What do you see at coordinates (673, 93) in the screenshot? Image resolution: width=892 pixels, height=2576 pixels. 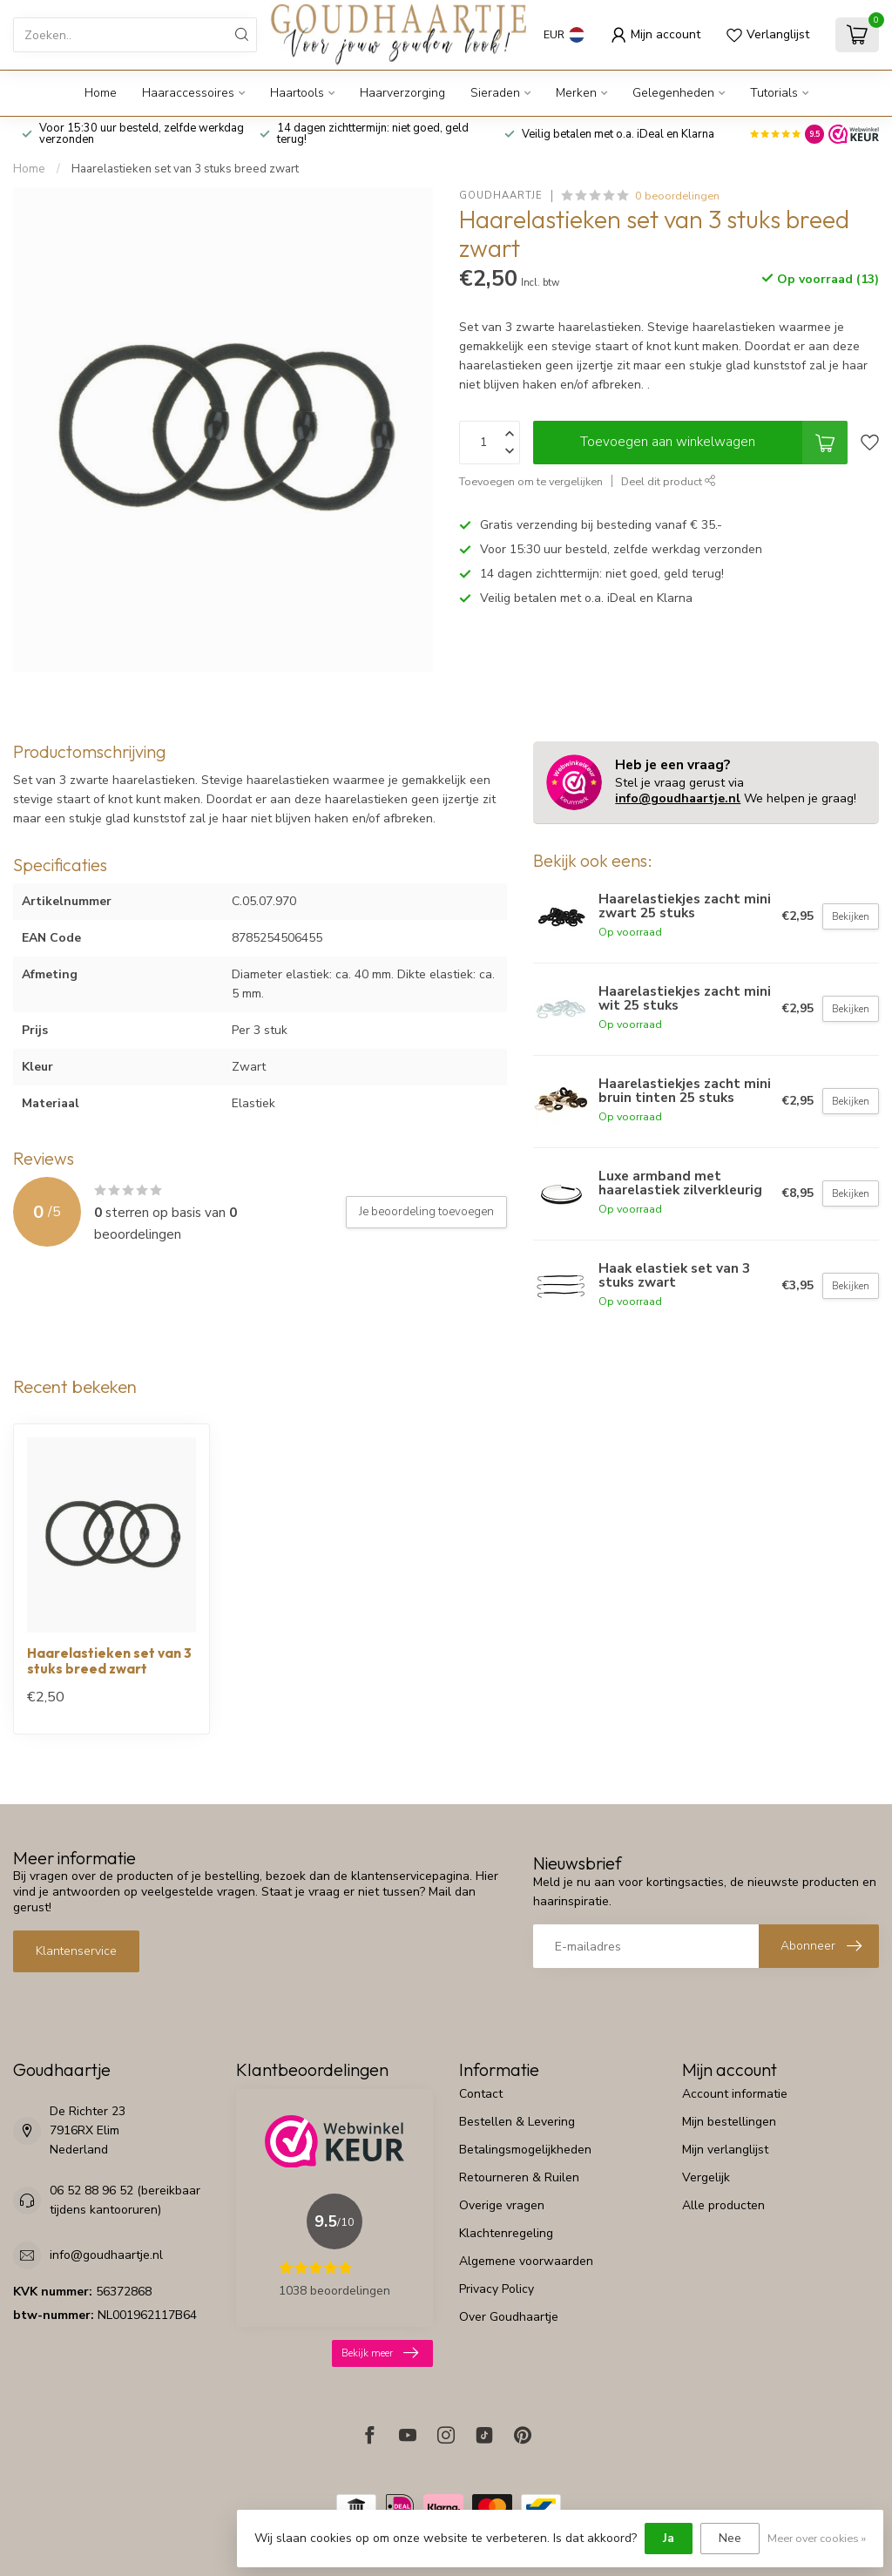 I see `Gelegenheden` at bounding box center [673, 93].